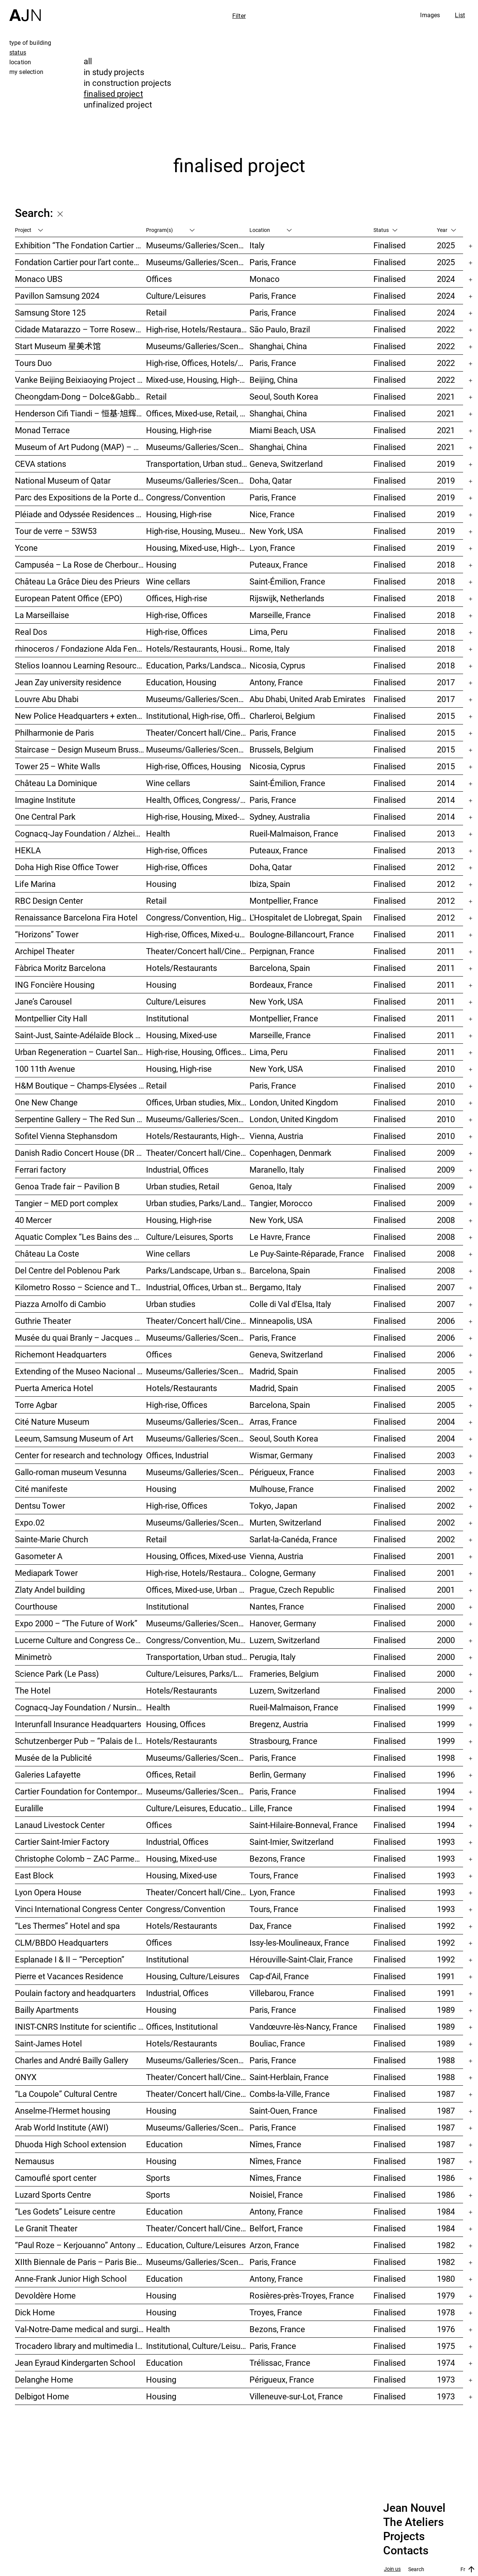  What do you see at coordinates (51, 1018) in the screenshot?
I see `Montpellier City Hall` at bounding box center [51, 1018].